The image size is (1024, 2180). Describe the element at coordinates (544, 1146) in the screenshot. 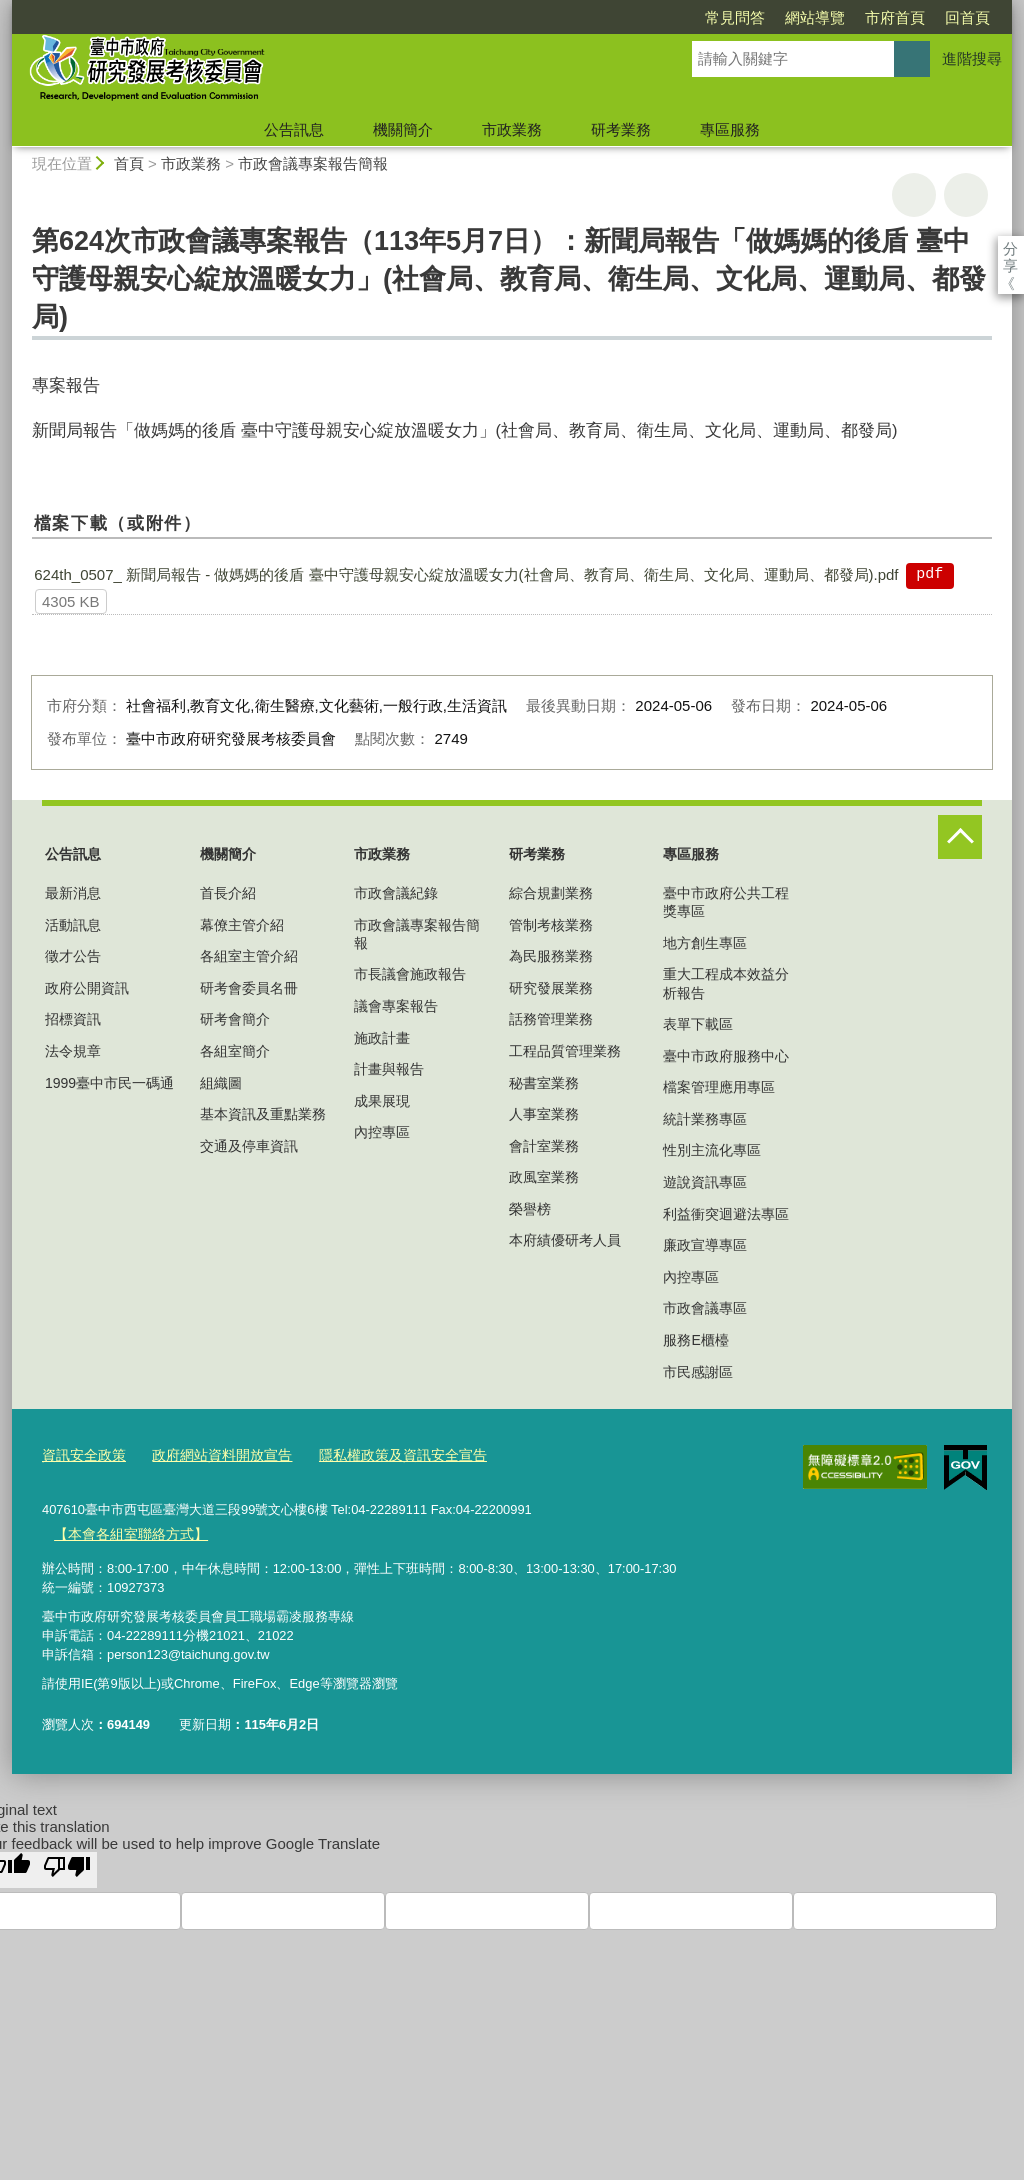

I see `會計室業務` at that location.